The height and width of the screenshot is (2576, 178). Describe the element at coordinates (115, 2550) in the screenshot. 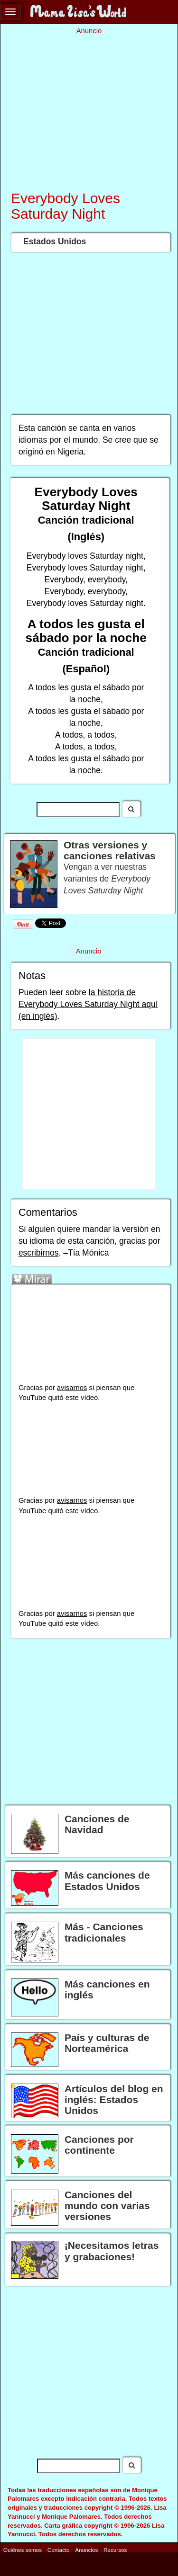

I see `Recursos` at that location.